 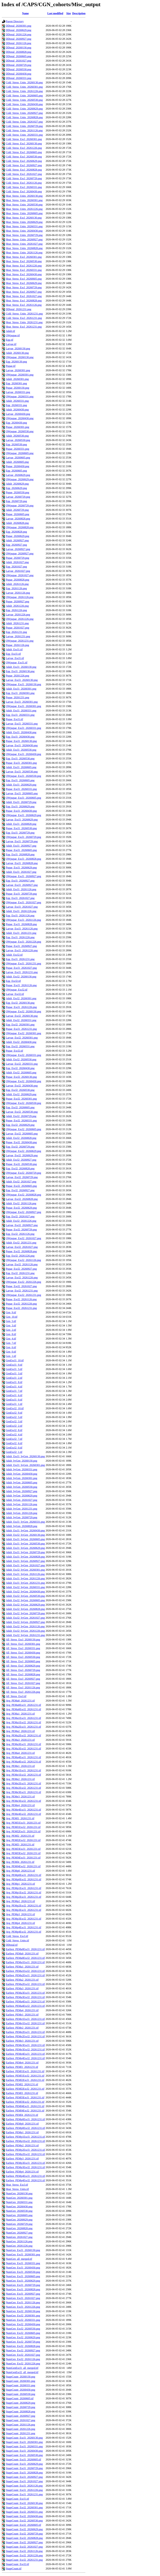 I want to click on NumGen_Excl2_20261226.png, so click(x=23, y=2363).